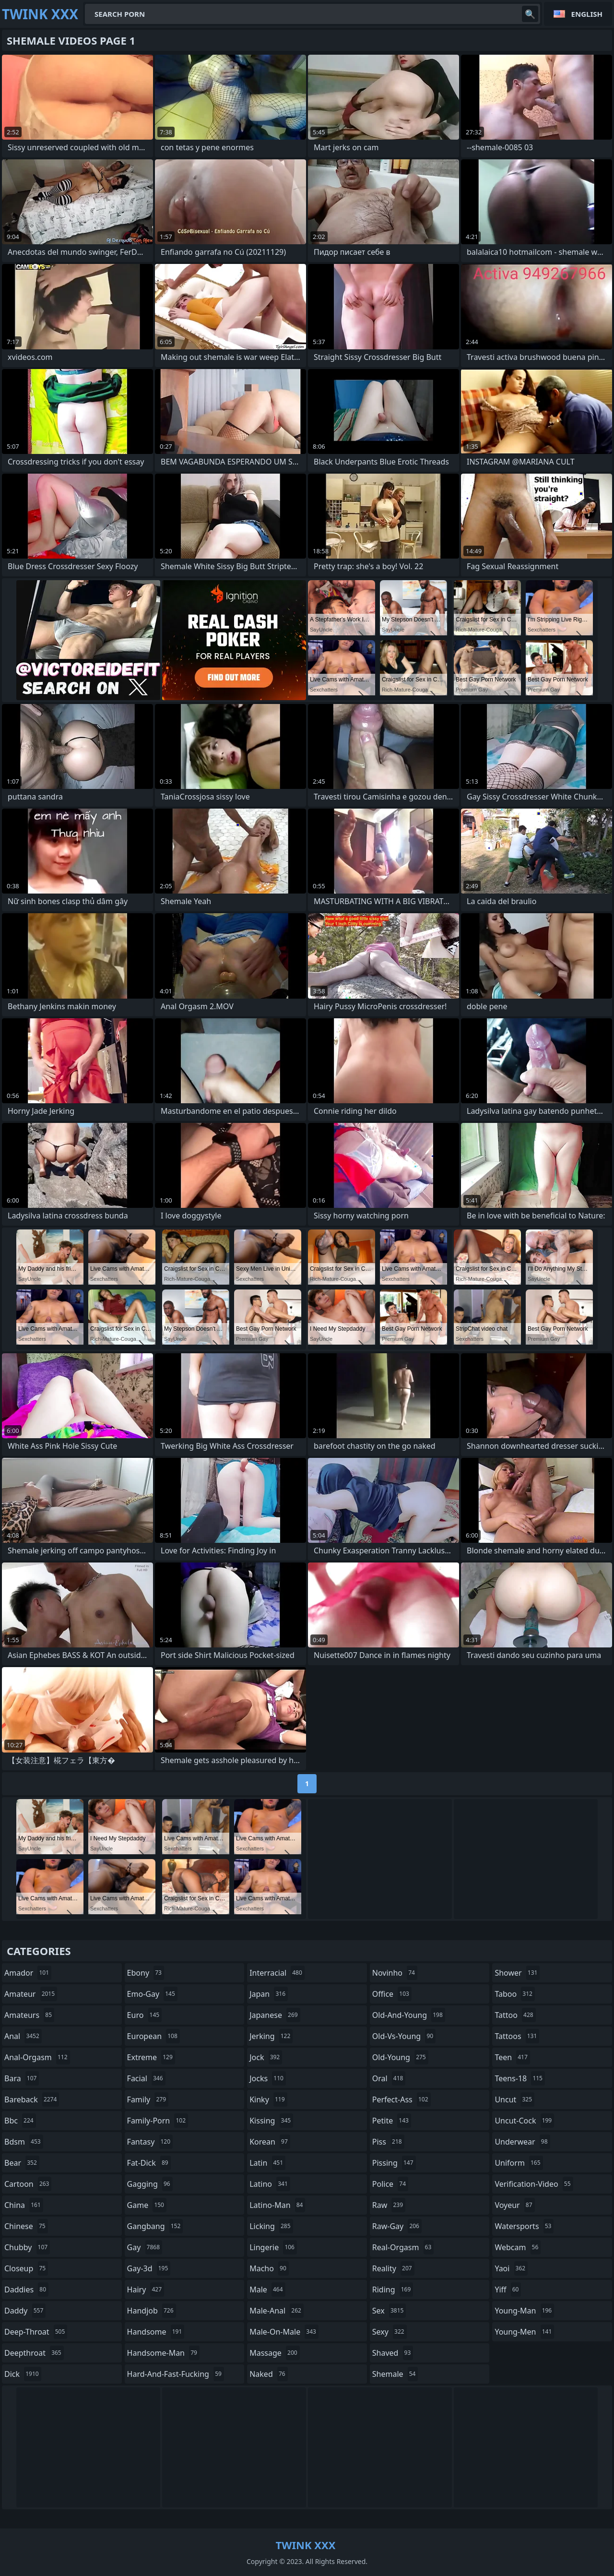 This screenshot has width=614, height=2576. What do you see at coordinates (389, 2310) in the screenshot?
I see `sex` at bounding box center [389, 2310].